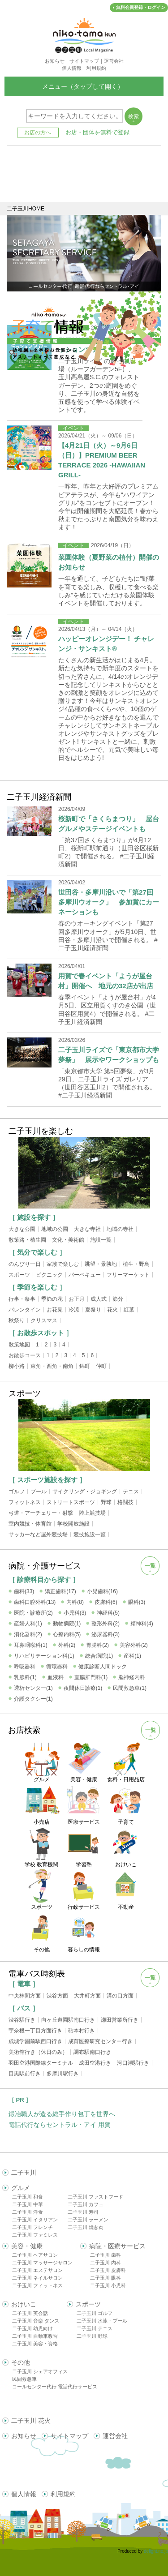 This screenshot has width=168, height=2576. Describe the element at coordinates (89, 1534) in the screenshot. I see `競技施設一覧` at that location.